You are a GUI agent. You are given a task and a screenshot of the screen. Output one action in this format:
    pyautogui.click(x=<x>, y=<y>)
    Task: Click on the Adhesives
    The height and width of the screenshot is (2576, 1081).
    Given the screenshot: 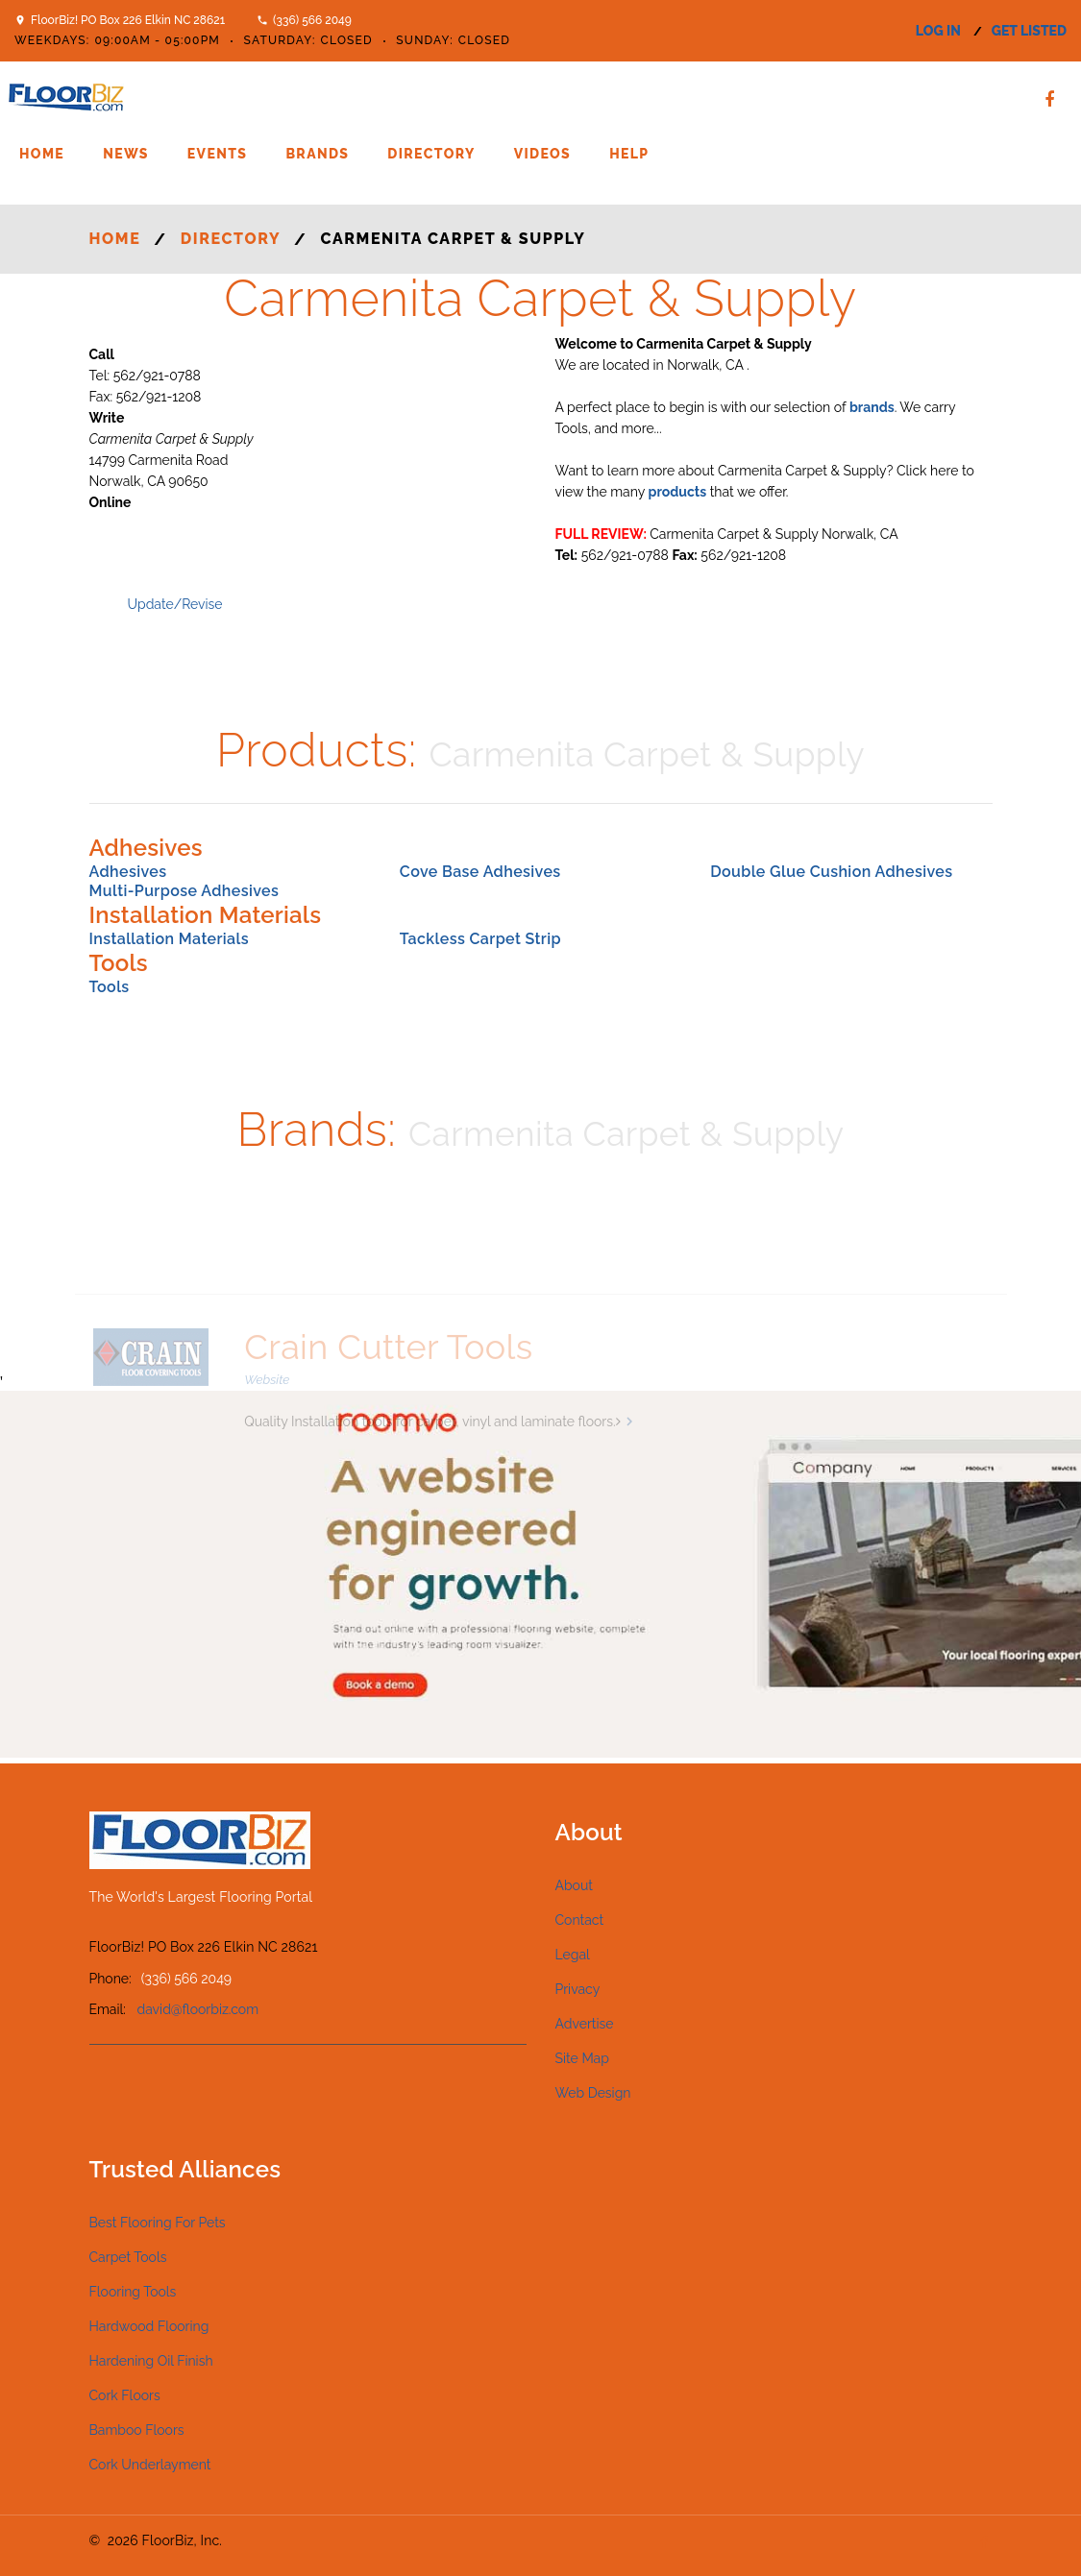 What is the action you would take?
    pyautogui.click(x=128, y=872)
    